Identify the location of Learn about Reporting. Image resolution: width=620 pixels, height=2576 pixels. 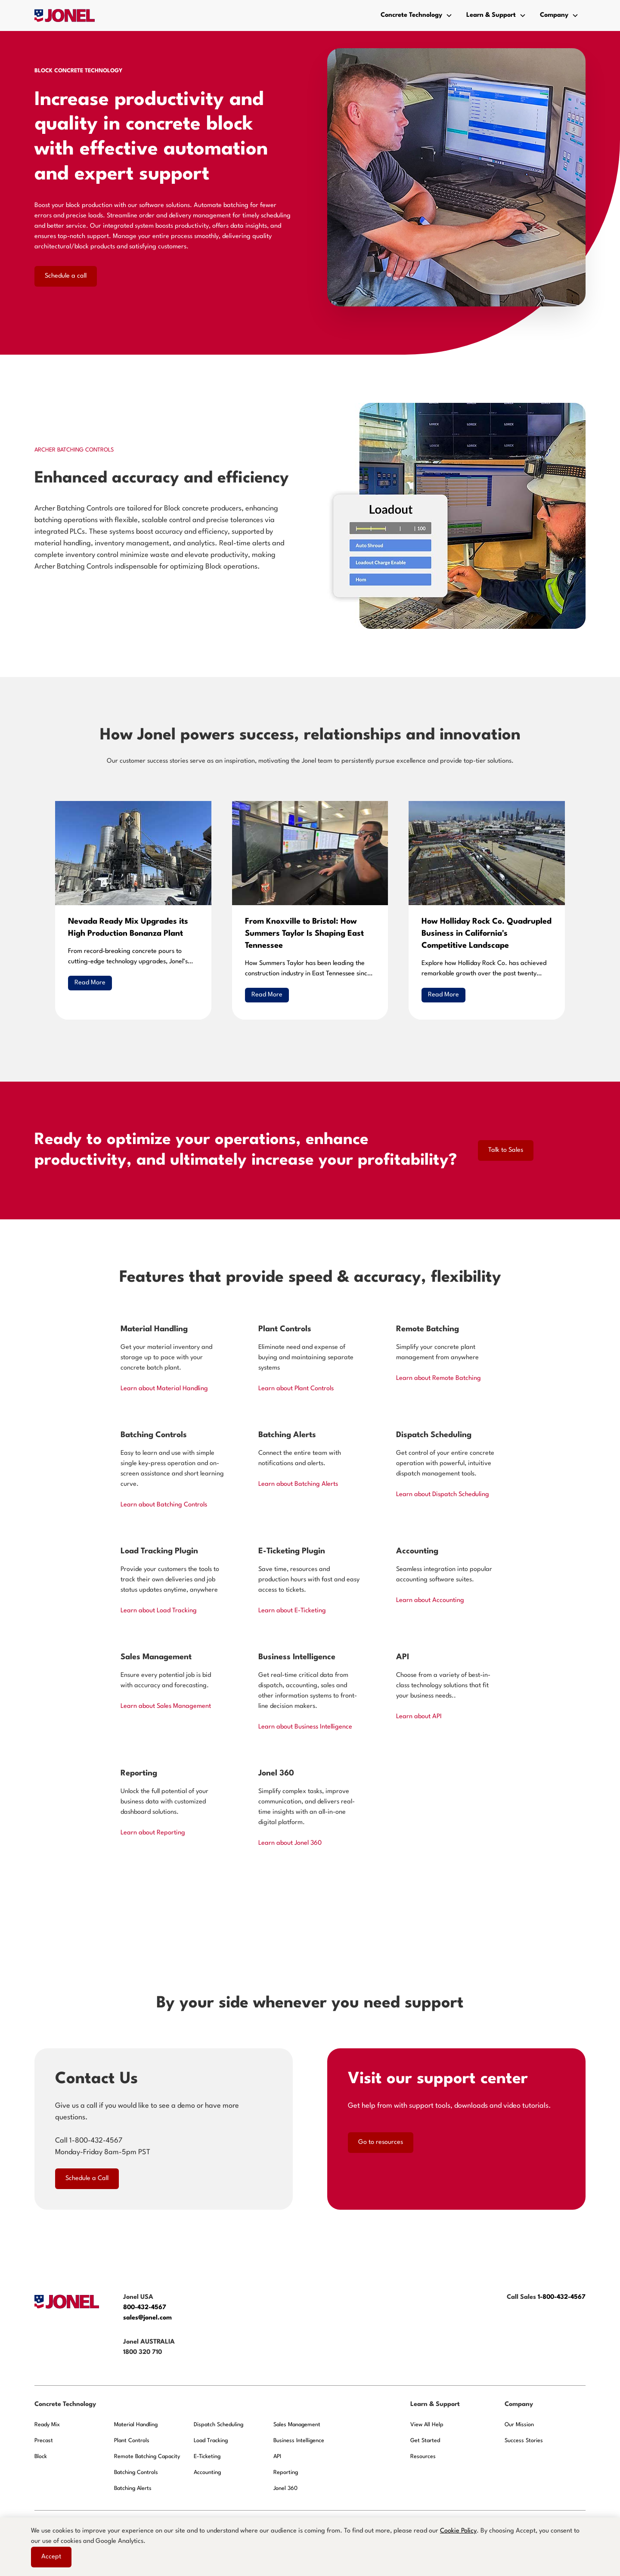
(153, 1833).